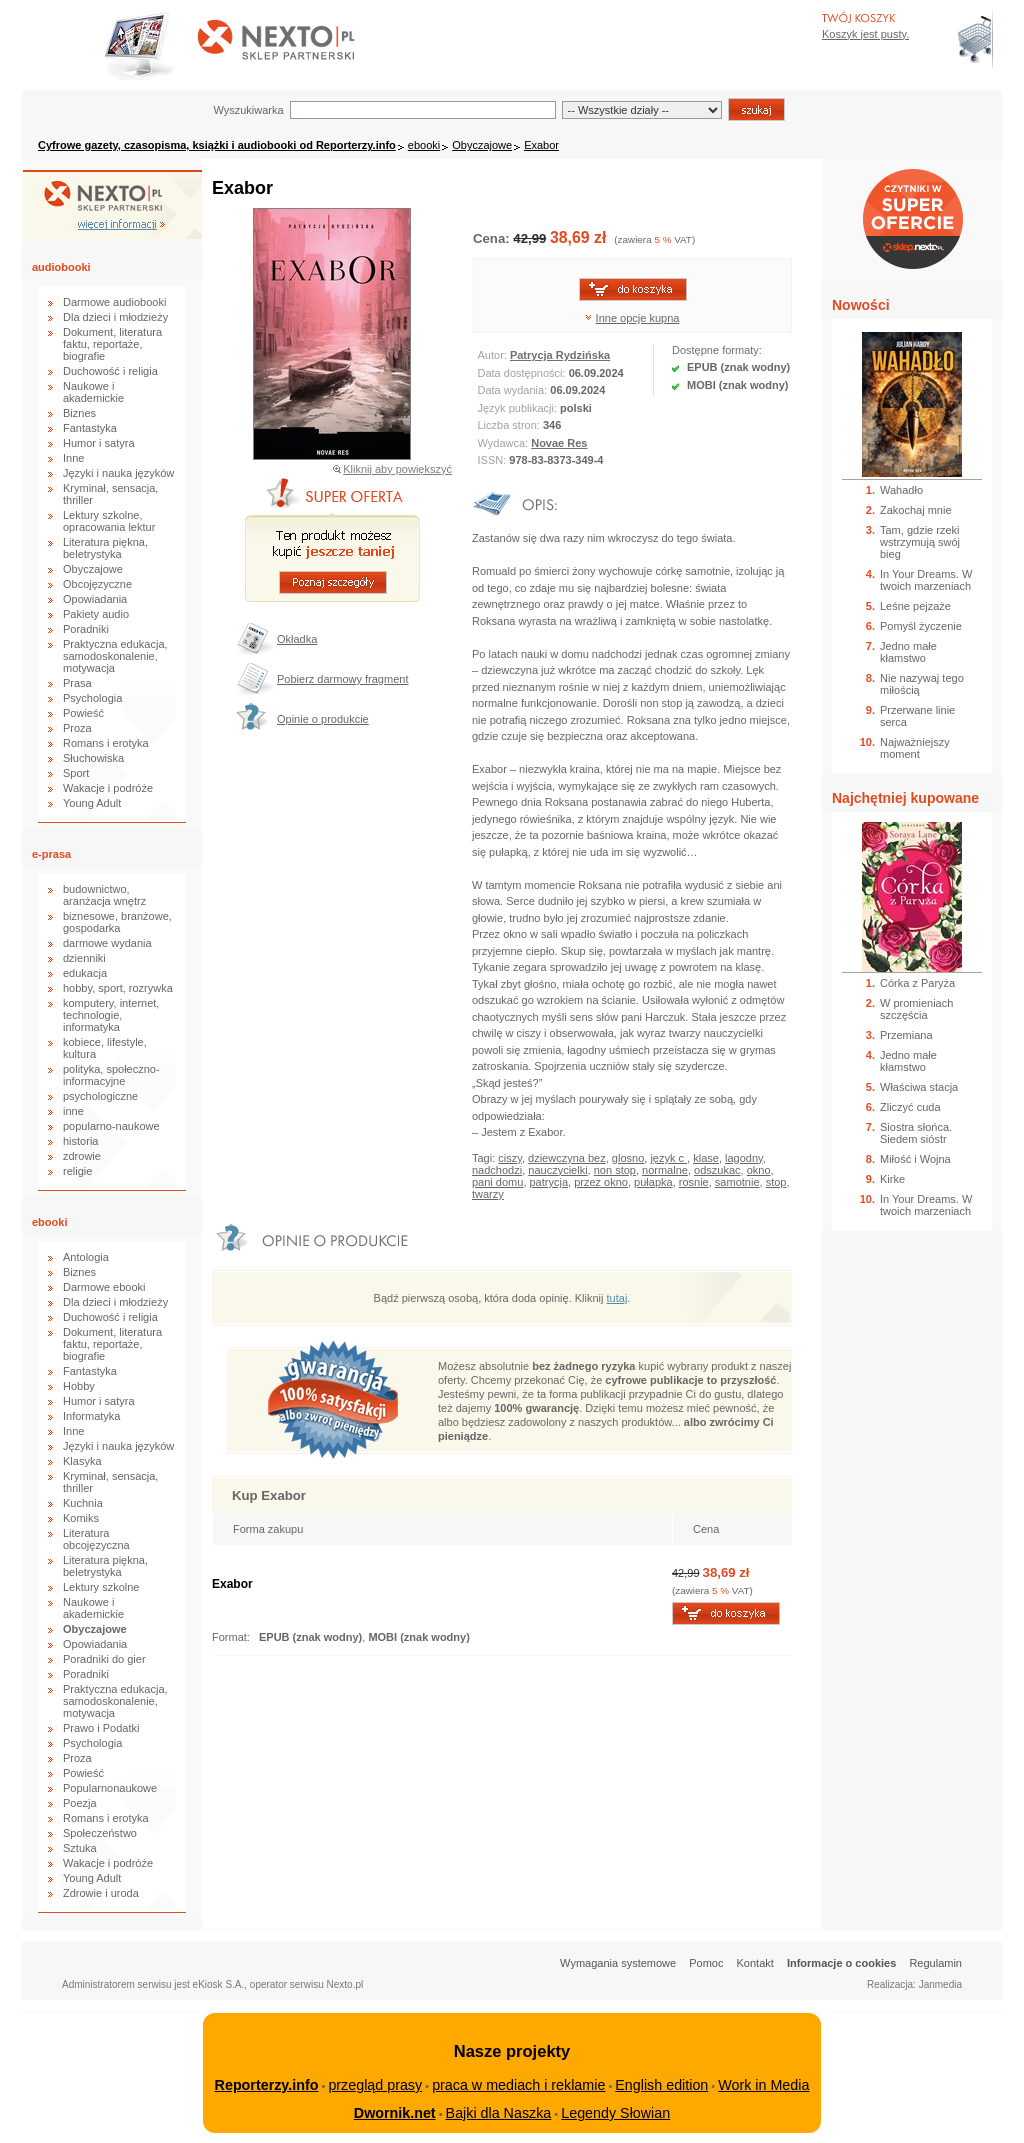  Describe the element at coordinates (79, 413) in the screenshot. I see `Biznes` at that location.